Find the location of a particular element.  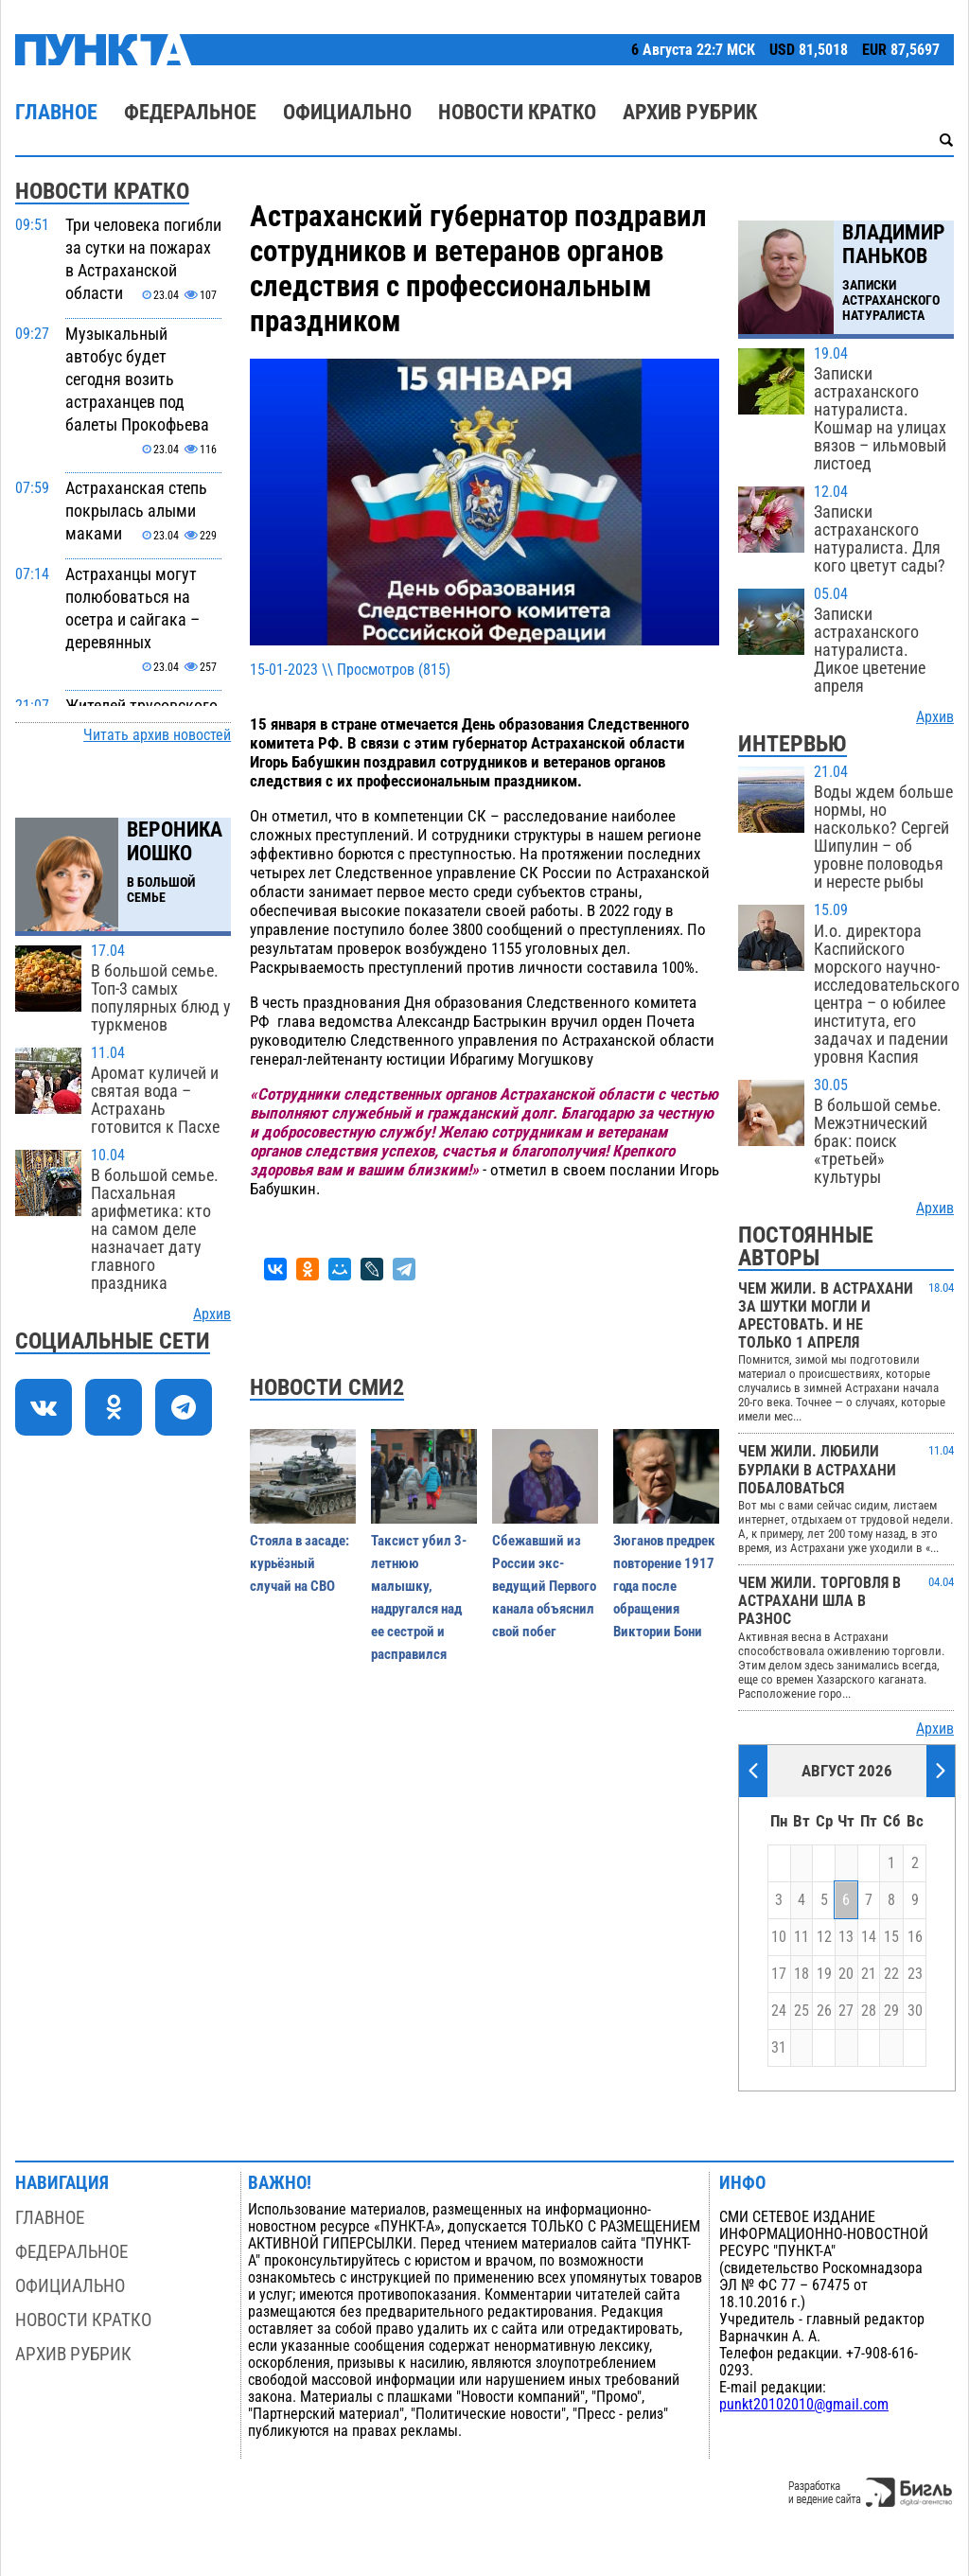

Сбежавший из России экс-ведущий Первого канала объяснил свой побег is located at coordinates (544, 1586).